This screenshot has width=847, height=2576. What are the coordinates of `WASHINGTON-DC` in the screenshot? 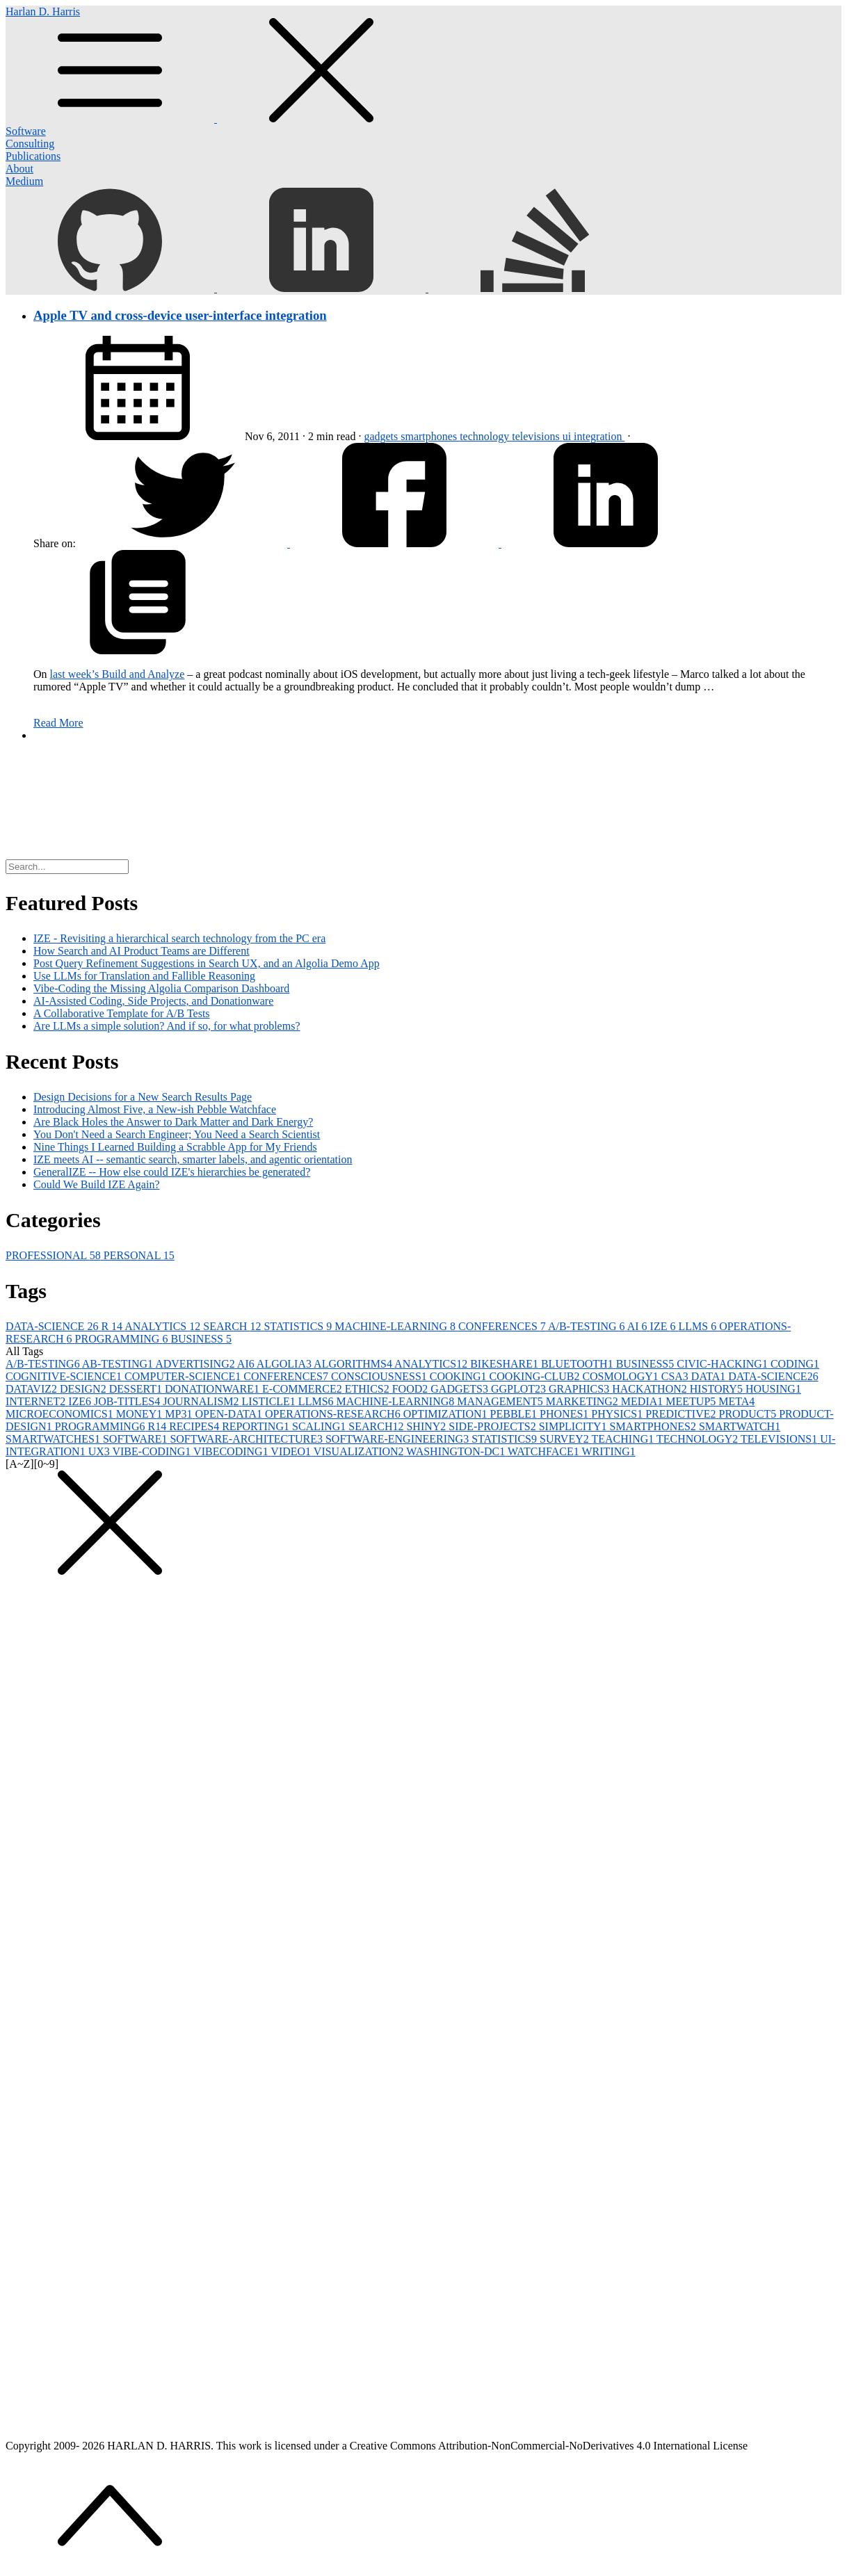 It's located at (457, 1451).